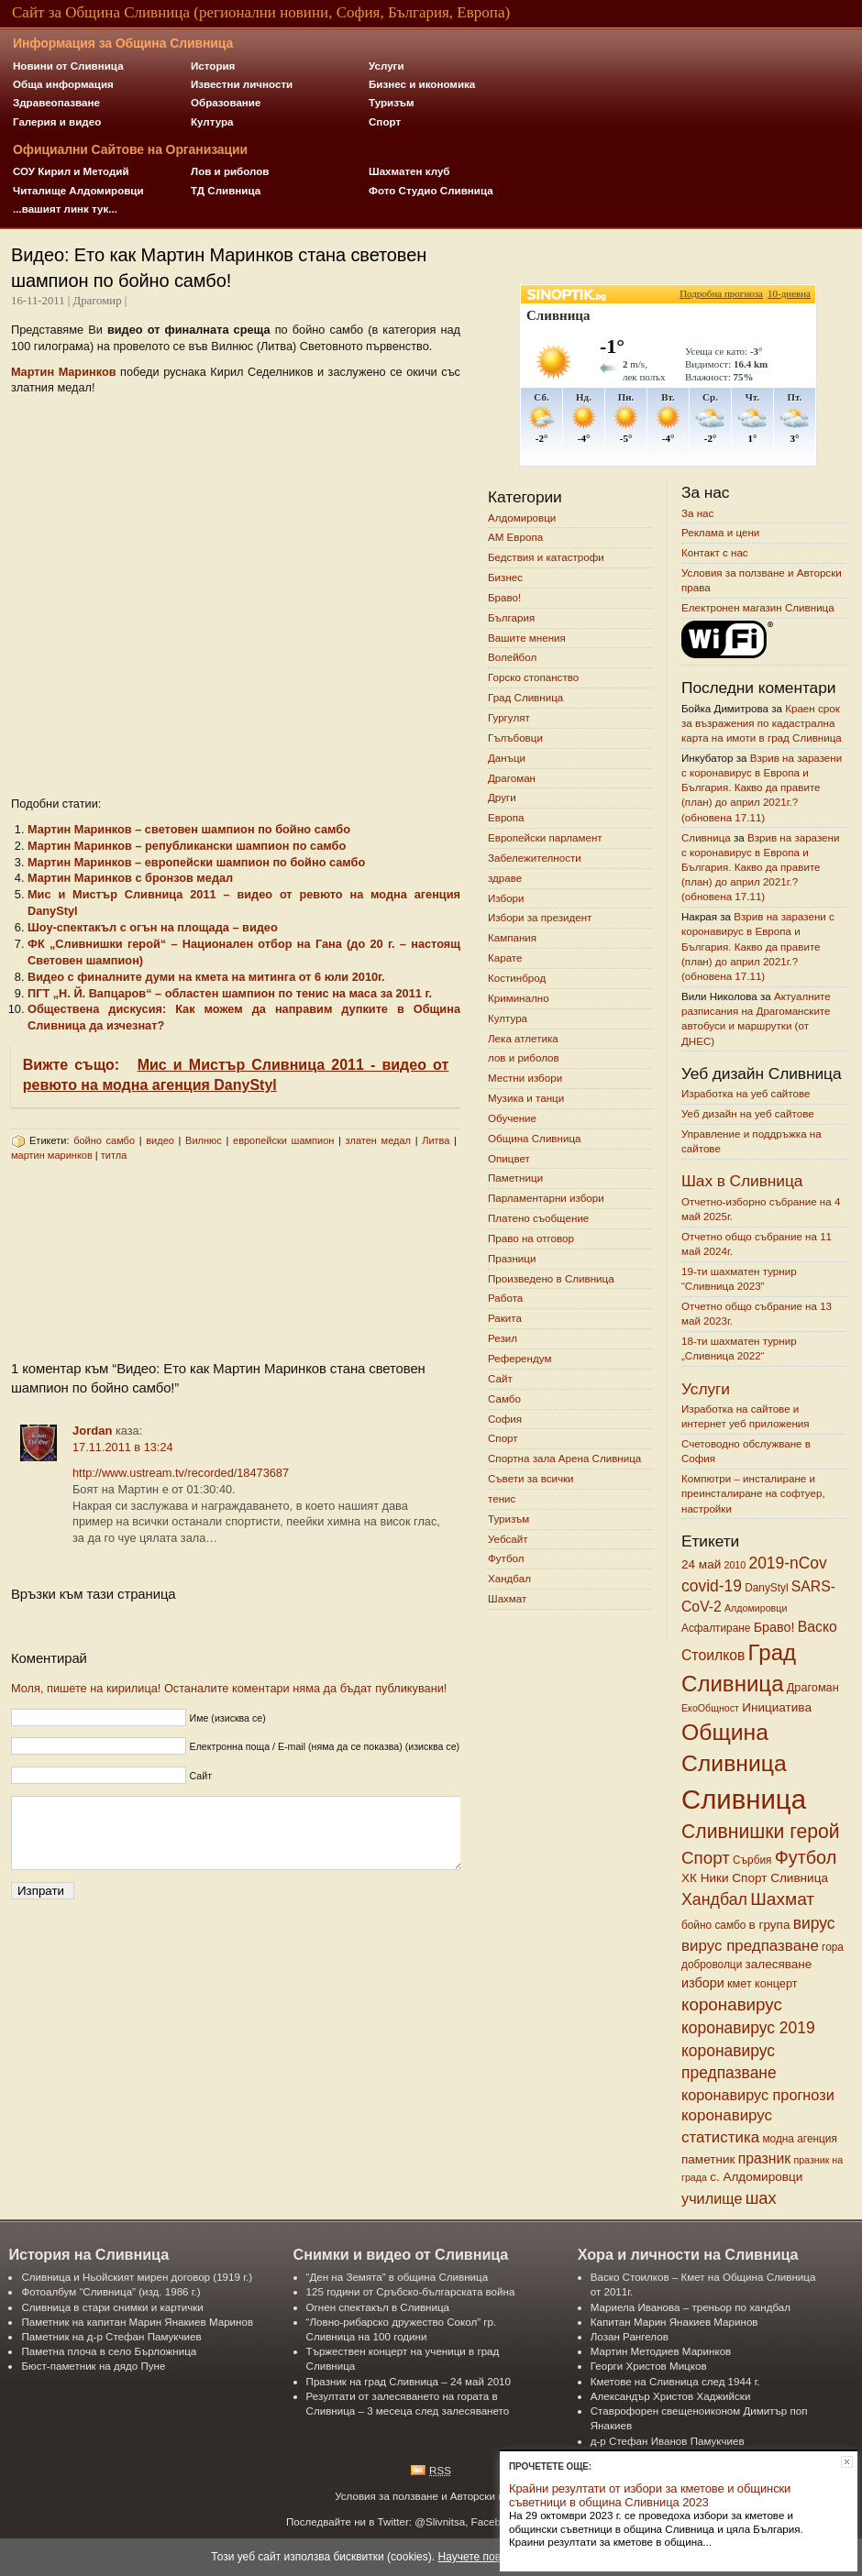 The image size is (862, 2576). Describe the element at coordinates (525, 1078) in the screenshot. I see `Местни избори` at that location.